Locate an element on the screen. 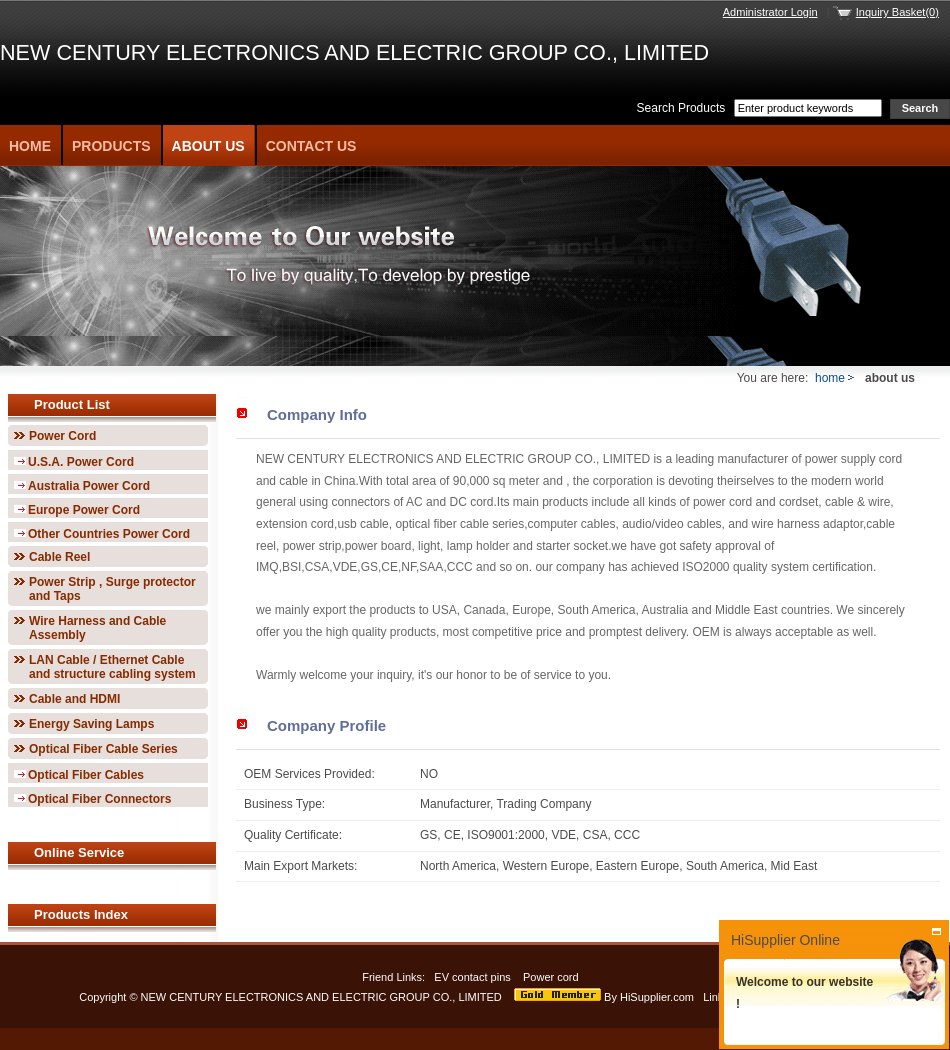 This screenshot has width=950, height=1050. Home is located at coordinates (30, 146).